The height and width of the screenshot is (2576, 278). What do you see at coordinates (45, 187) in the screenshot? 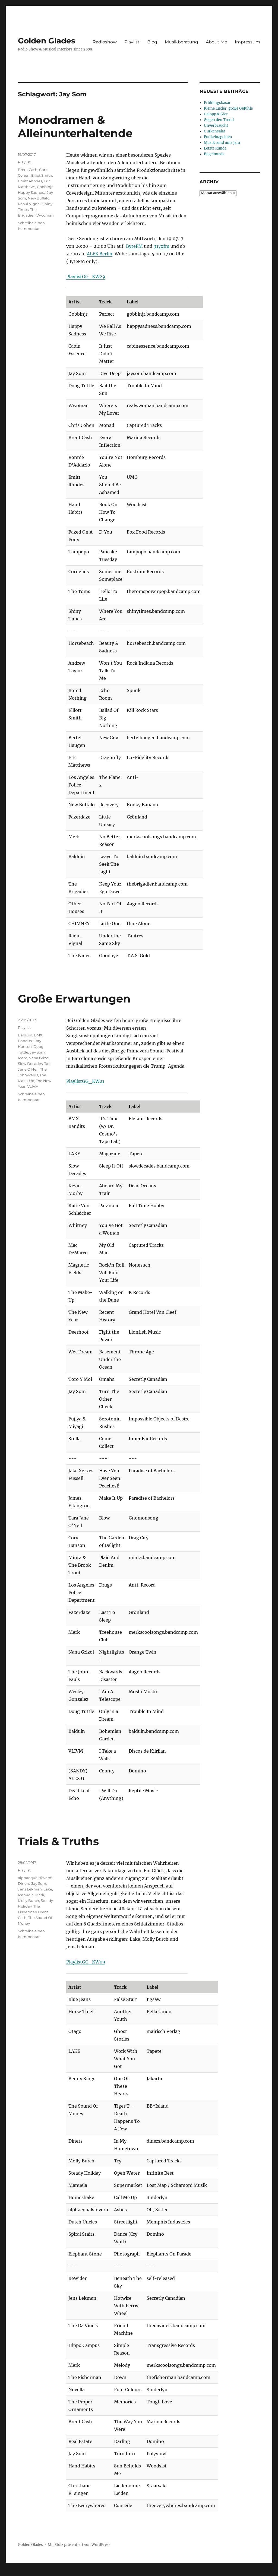
I see `Gobbinjr` at bounding box center [45, 187].